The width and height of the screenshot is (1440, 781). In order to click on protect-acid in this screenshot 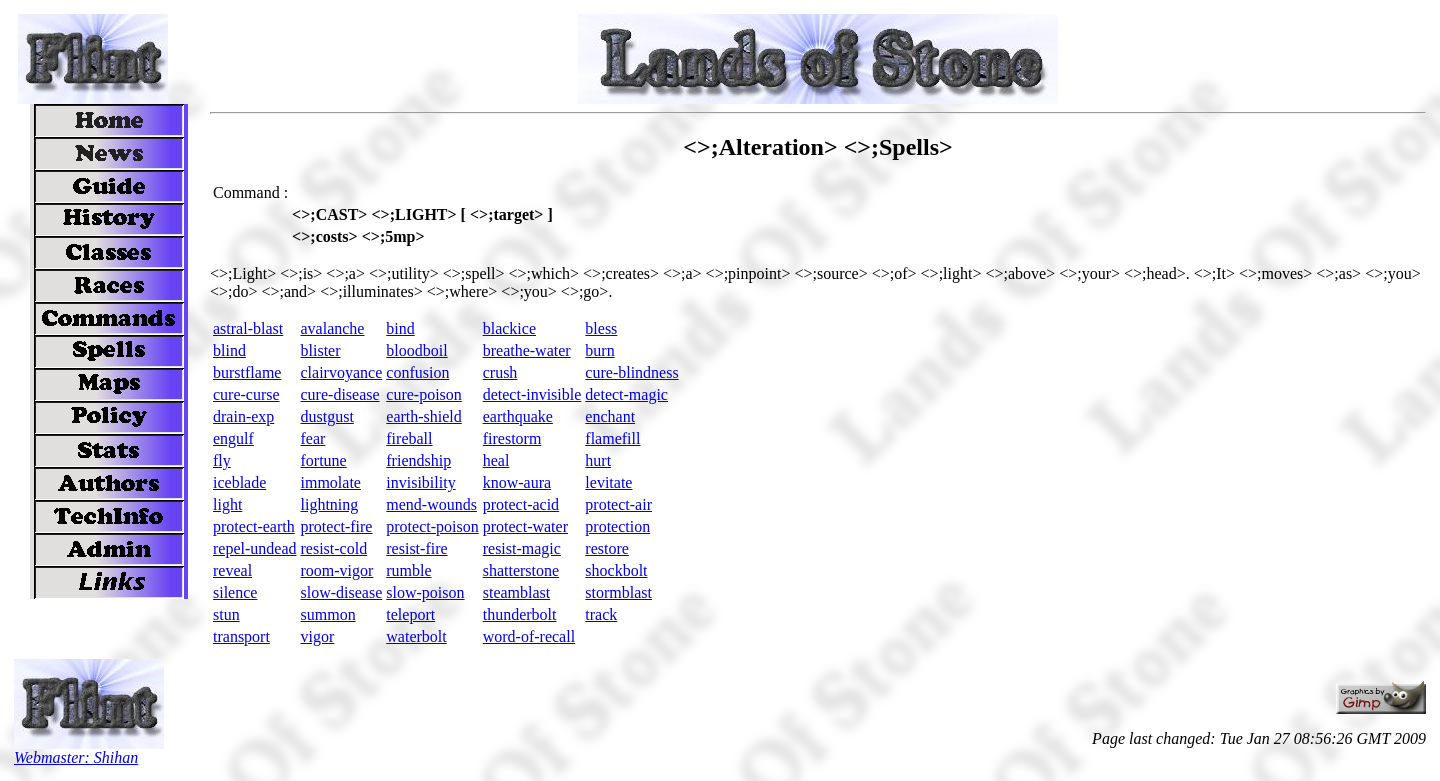, I will do `click(521, 504)`.